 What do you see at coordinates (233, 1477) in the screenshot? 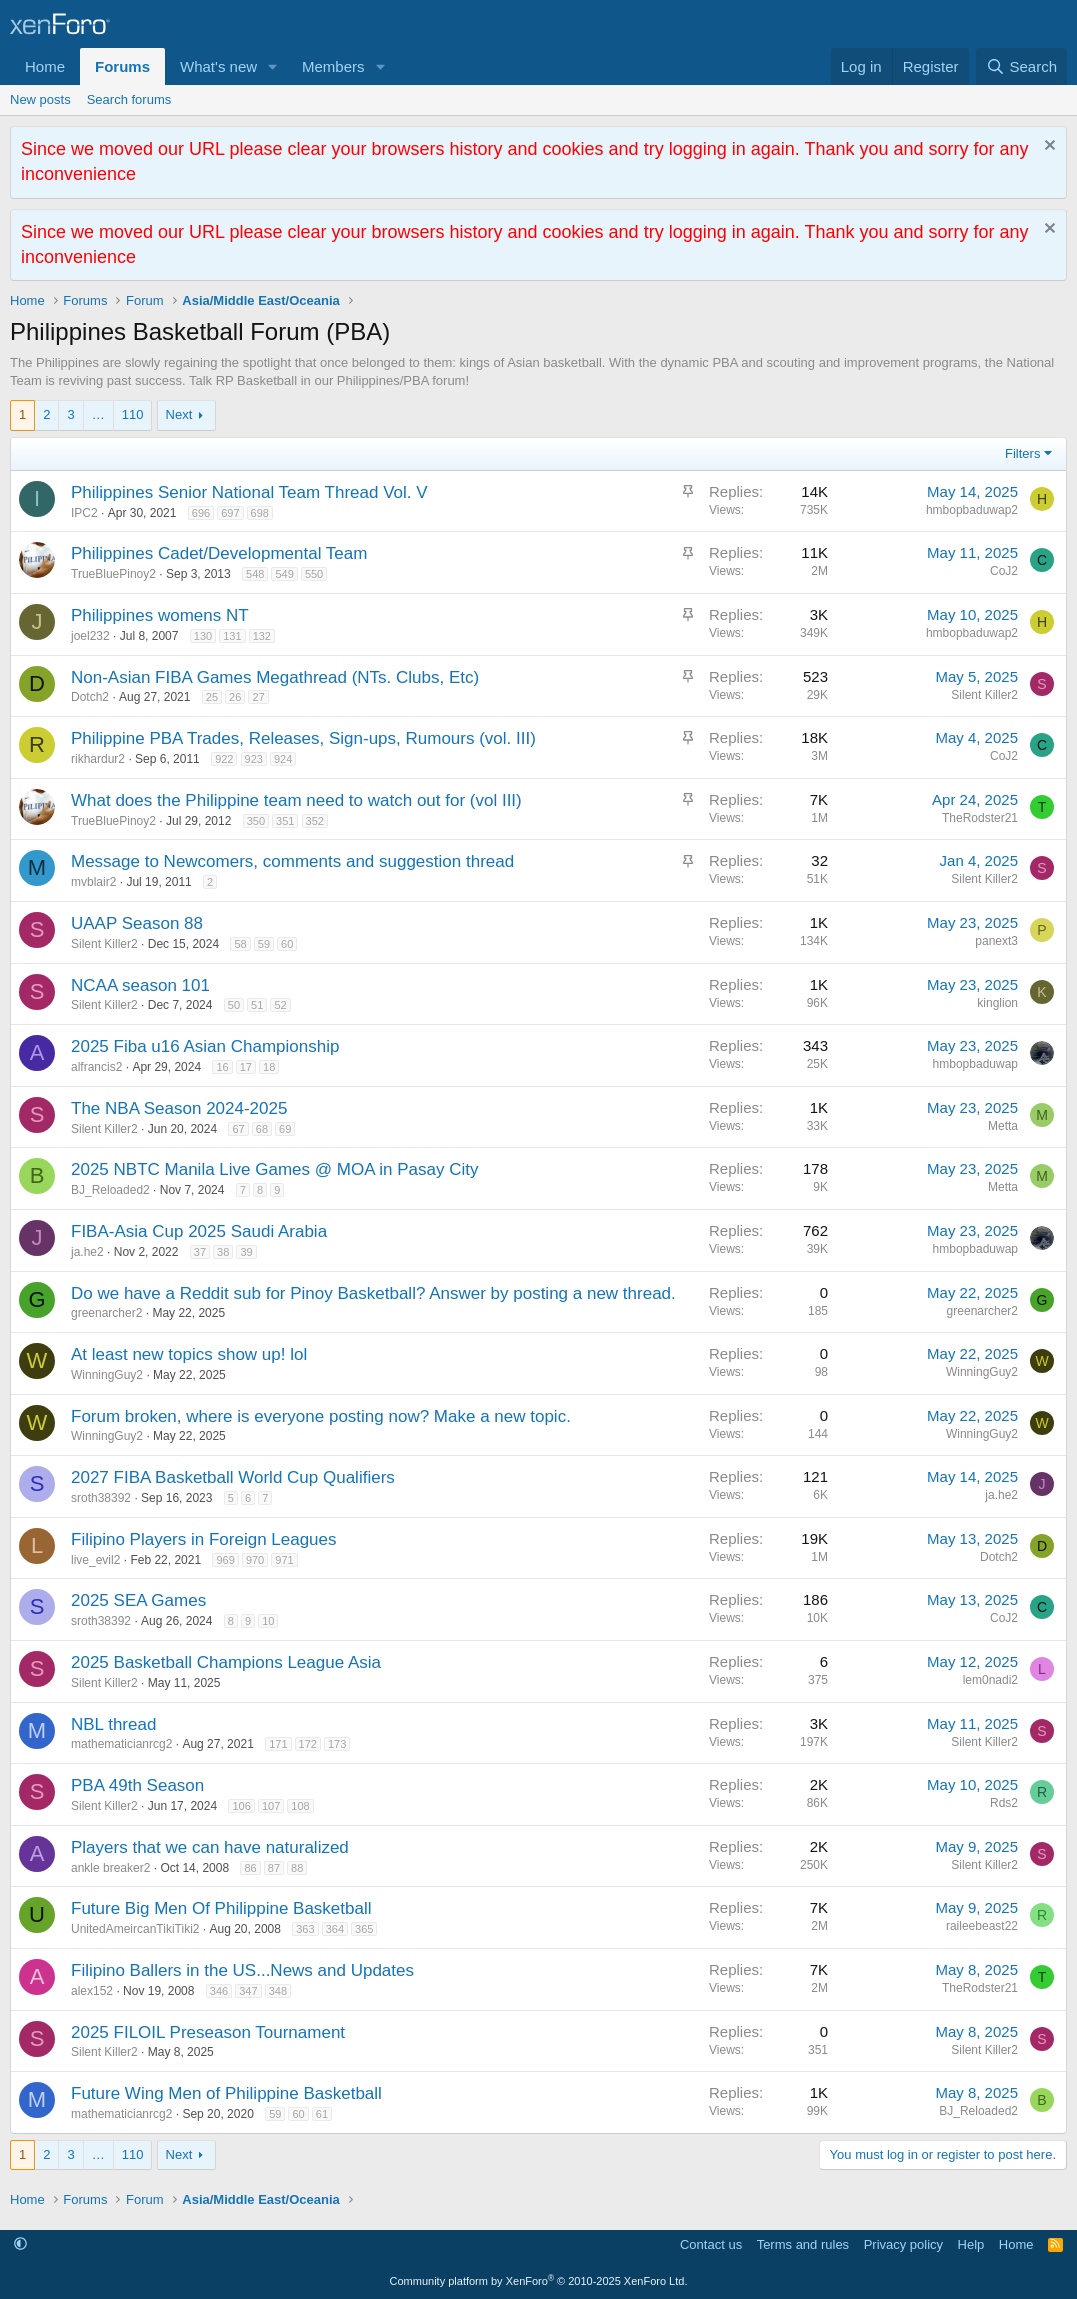
I see `2027 FIBA Basketball World Cup Qualifiers` at bounding box center [233, 1477].